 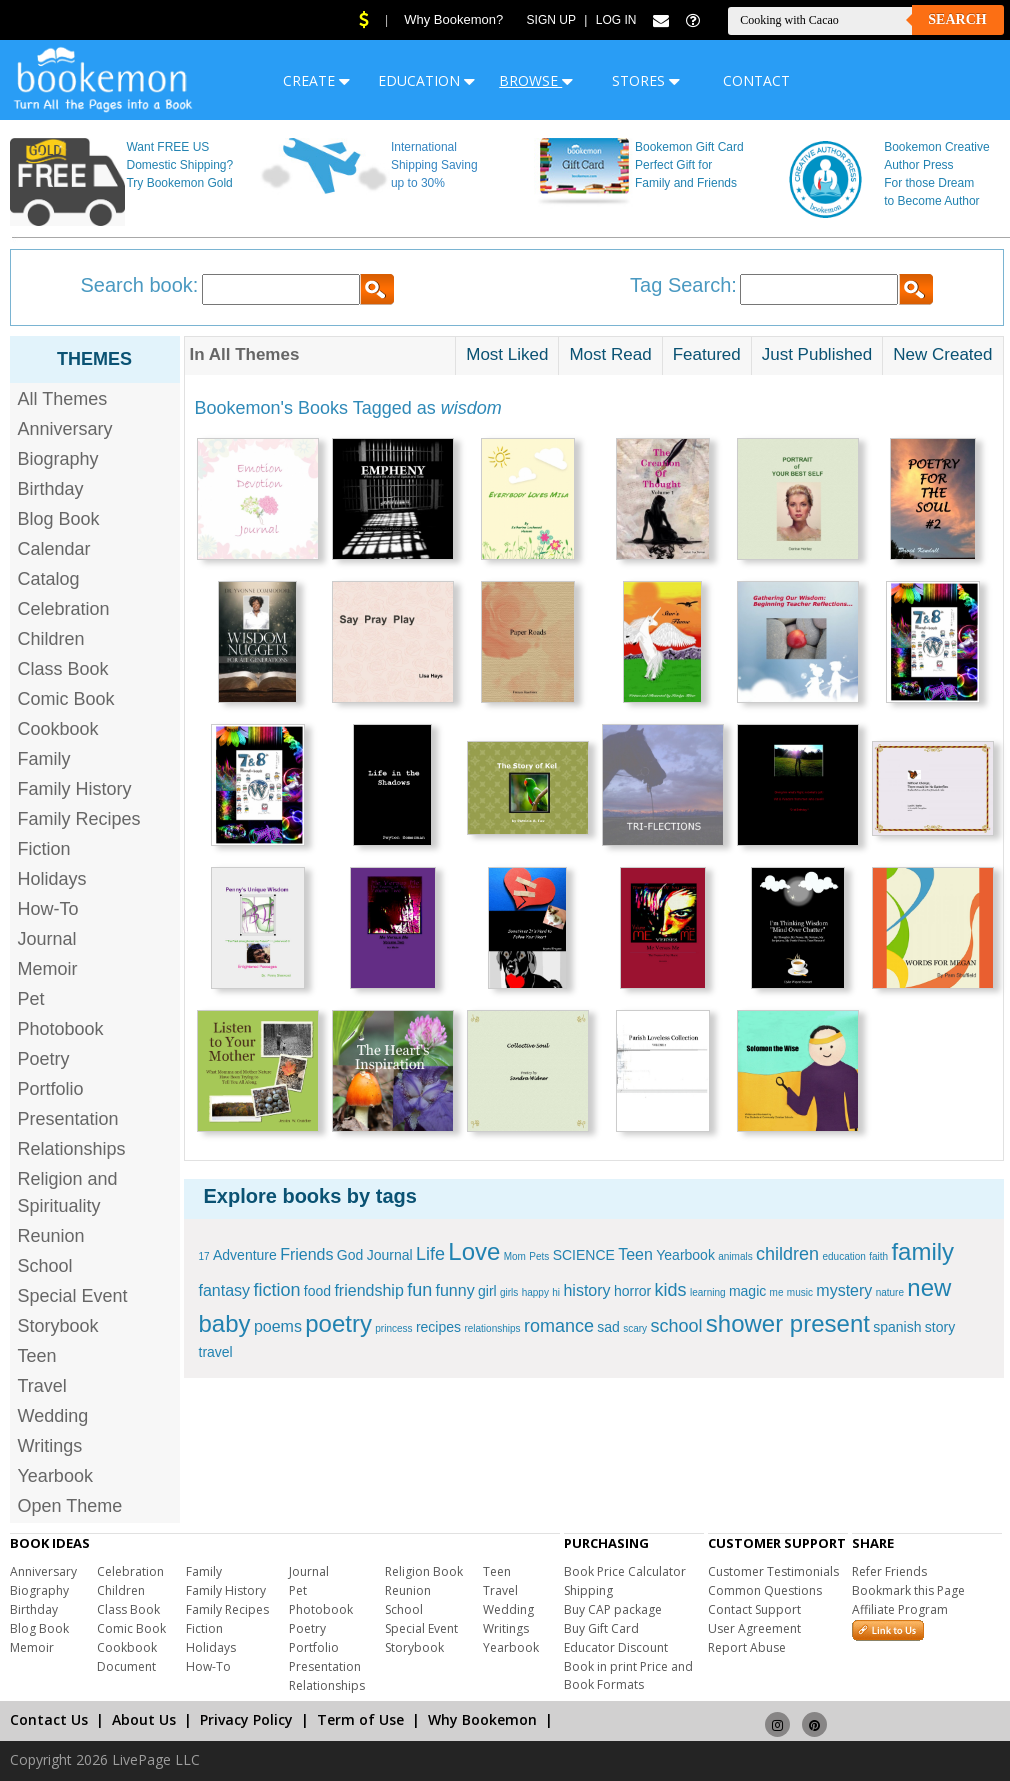 What do you see at coordinates (44, 1059) in the screenshot?
I see `Poetry` at bounding box center [44, 1059].